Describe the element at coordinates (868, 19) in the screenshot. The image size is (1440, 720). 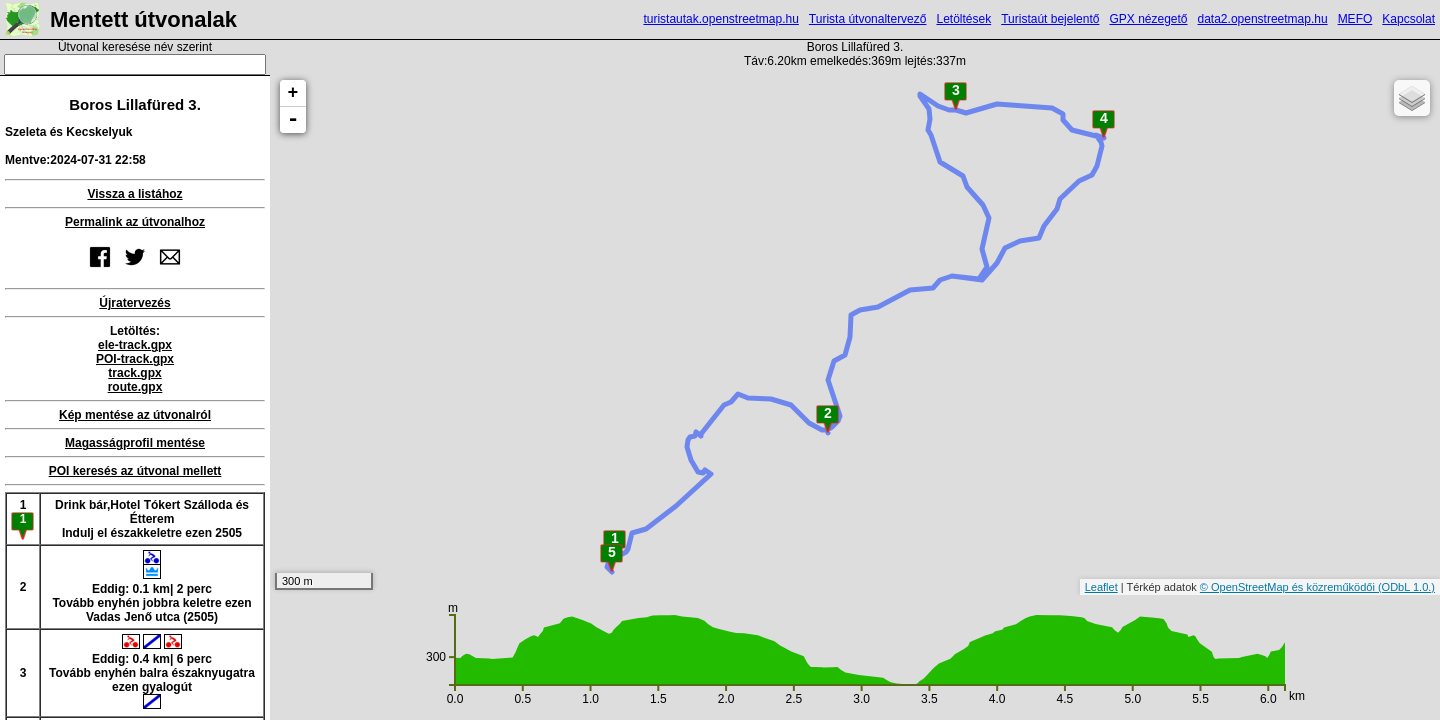
I see `Turista útvonaltervező` at that location.